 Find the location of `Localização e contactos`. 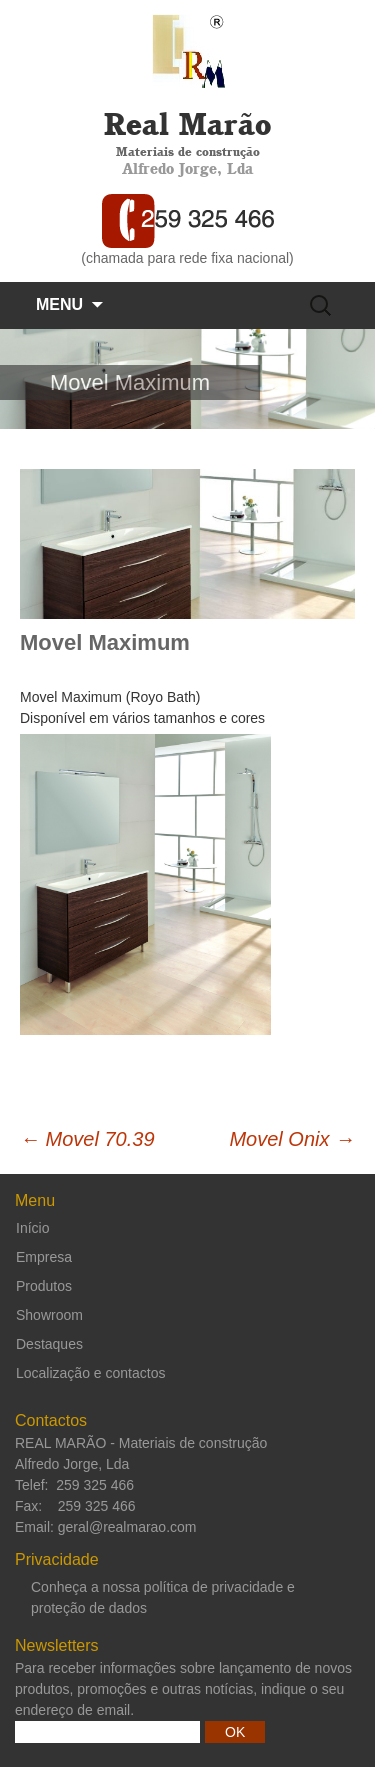

Localização e contactos is located at coordinates (90, 1373).